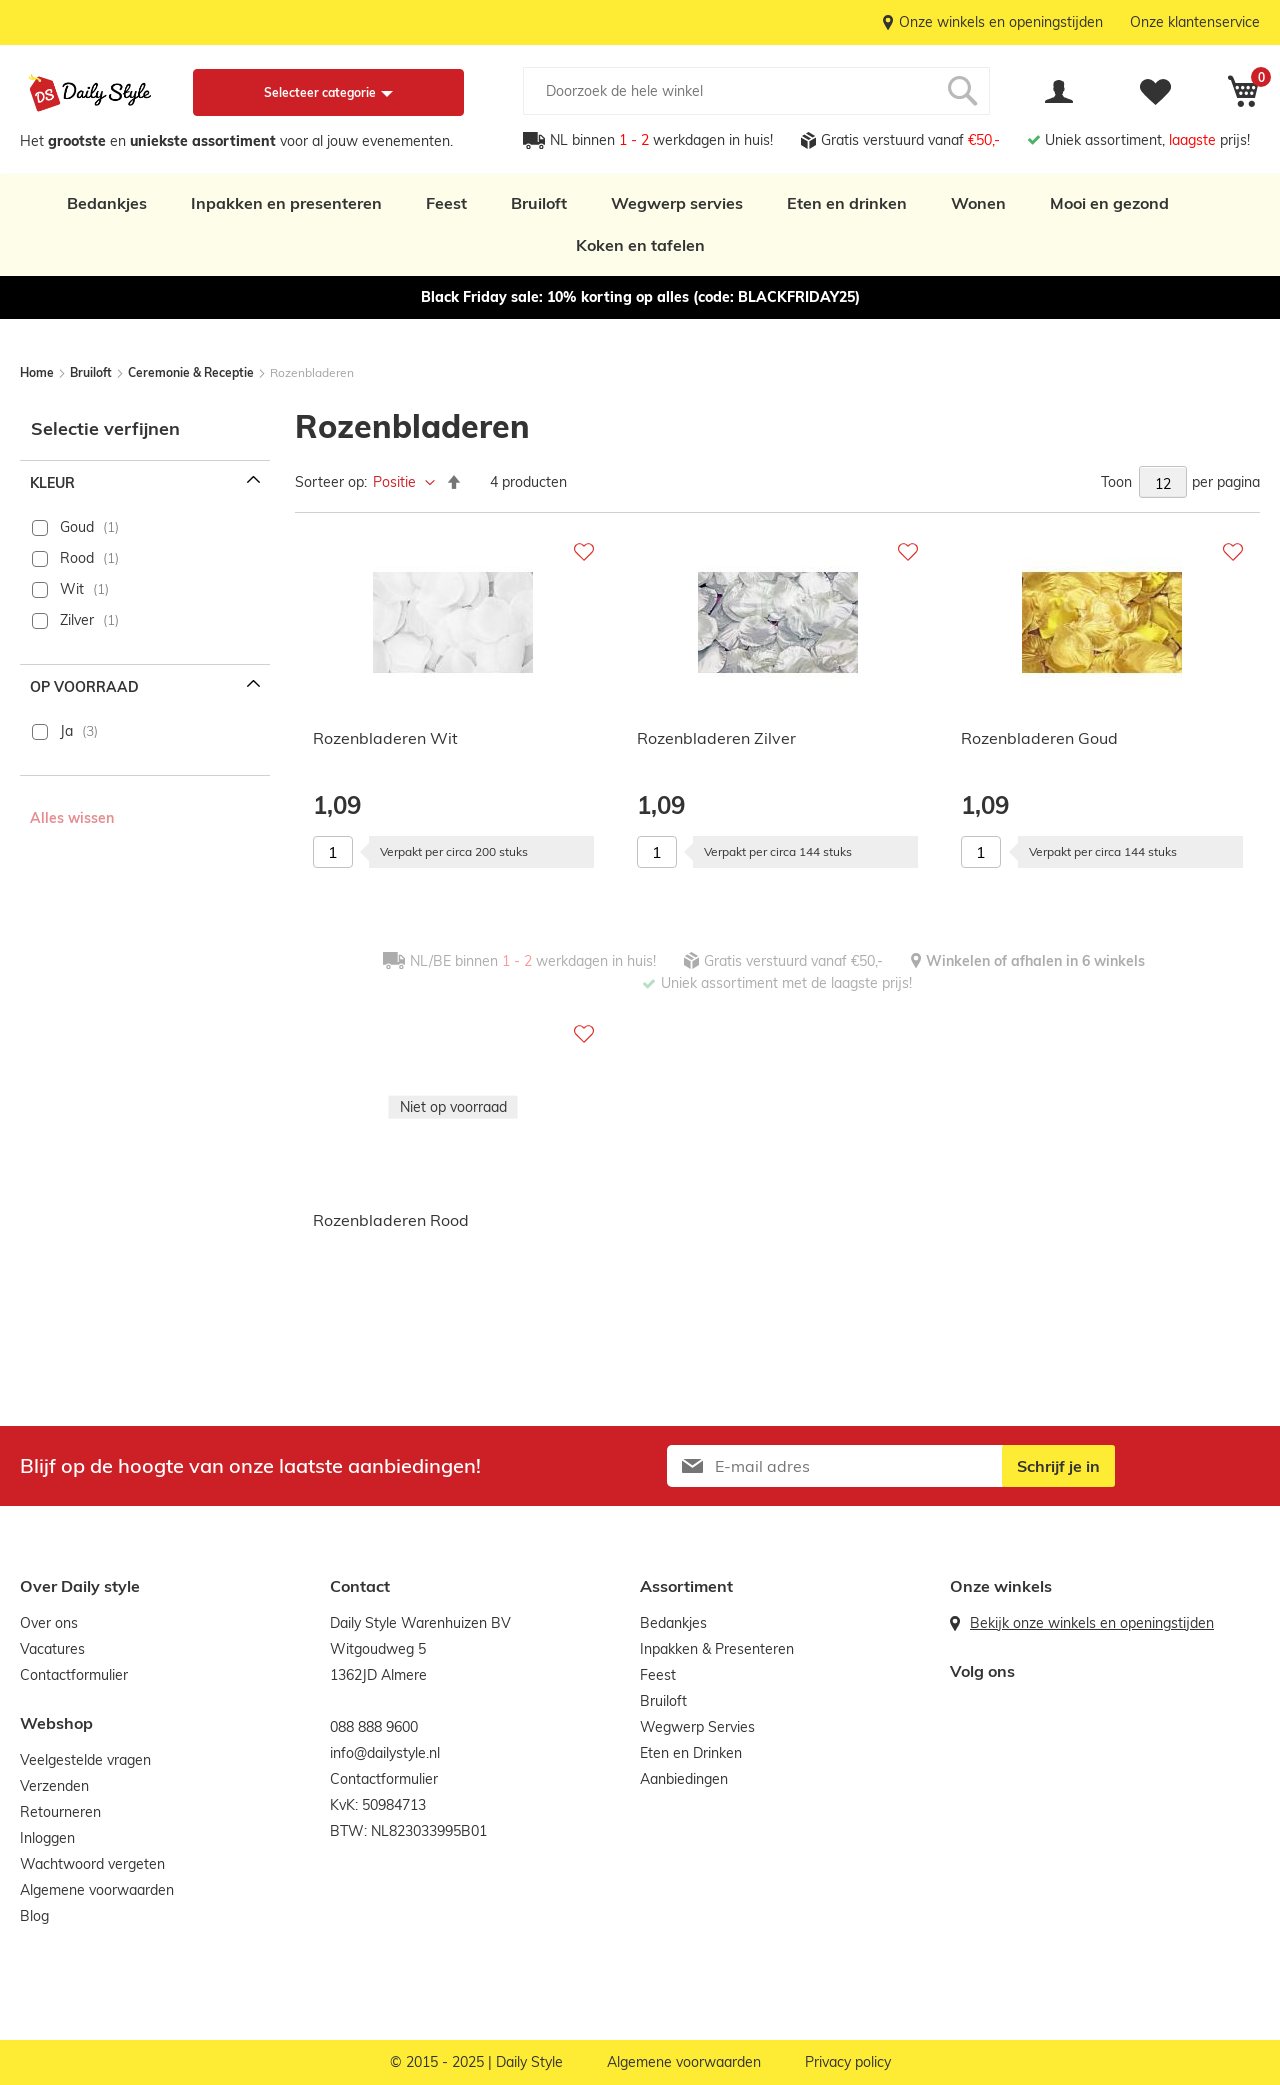  What do you see at coordinates (60, 1812) in the screenshot?
I see `Retourneren` at bounding box center [60, 1812].